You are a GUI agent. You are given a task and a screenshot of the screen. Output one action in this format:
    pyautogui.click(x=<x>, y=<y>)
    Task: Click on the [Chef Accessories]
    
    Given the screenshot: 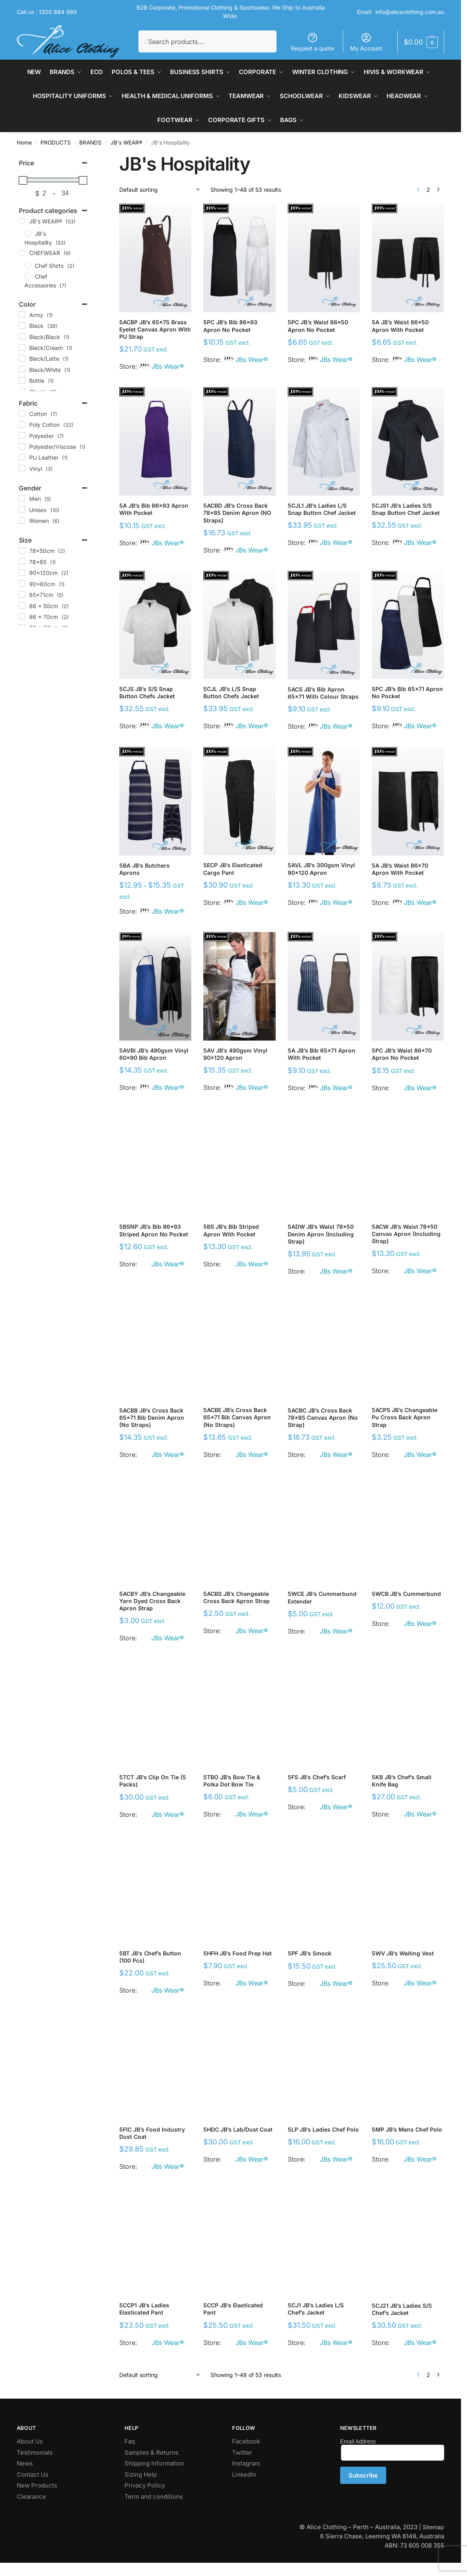 What is the action you would take?
    pyautogui.click(x=27, y=276)
    